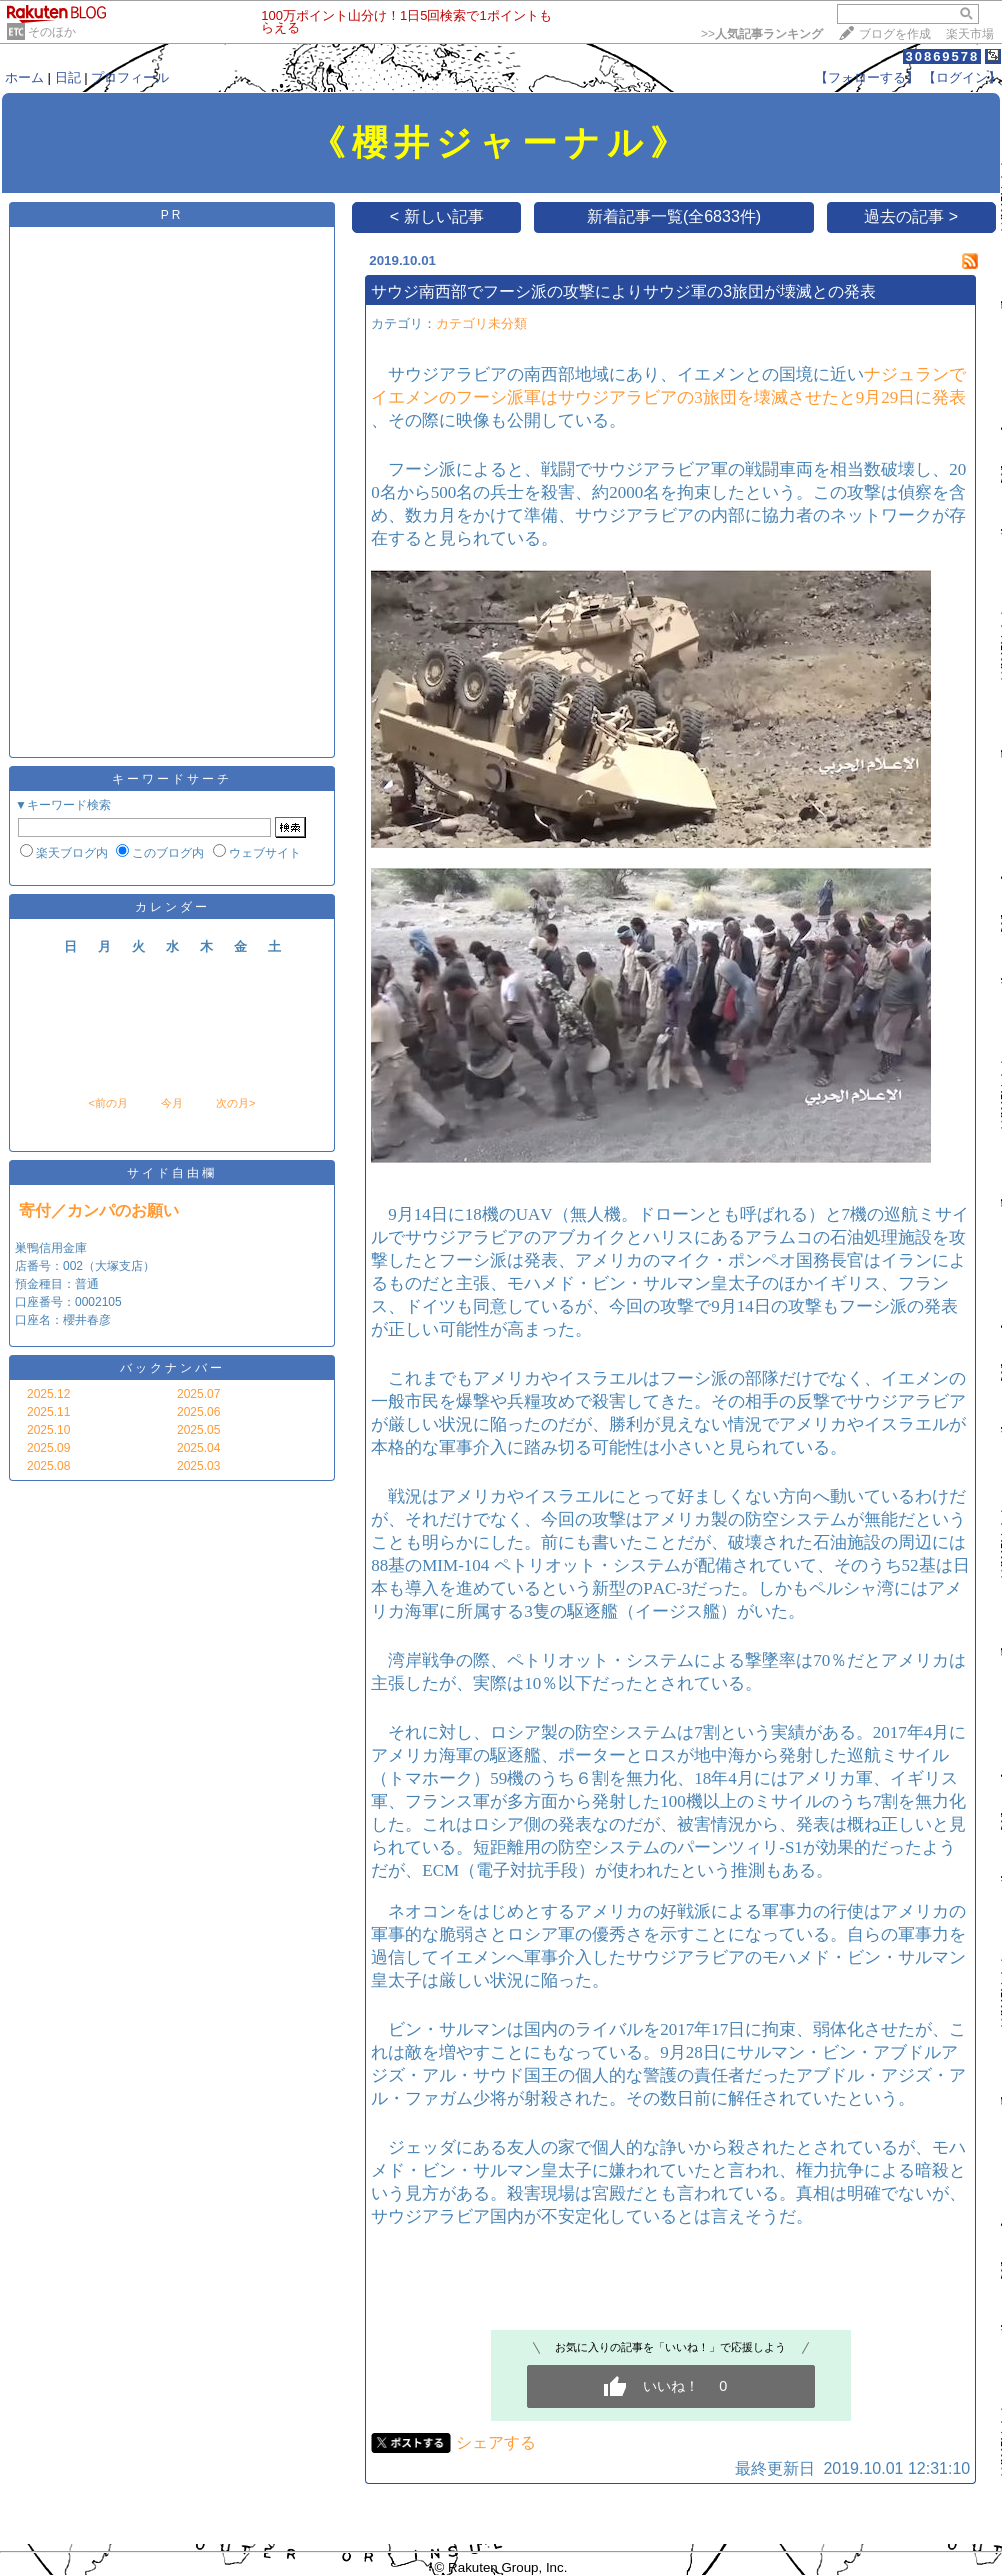 The image size is (1002, 2575). What do you see at coordinates (48, 1430) in the screenshot?
I see `2025.10` at bounding box center [48, 1430].